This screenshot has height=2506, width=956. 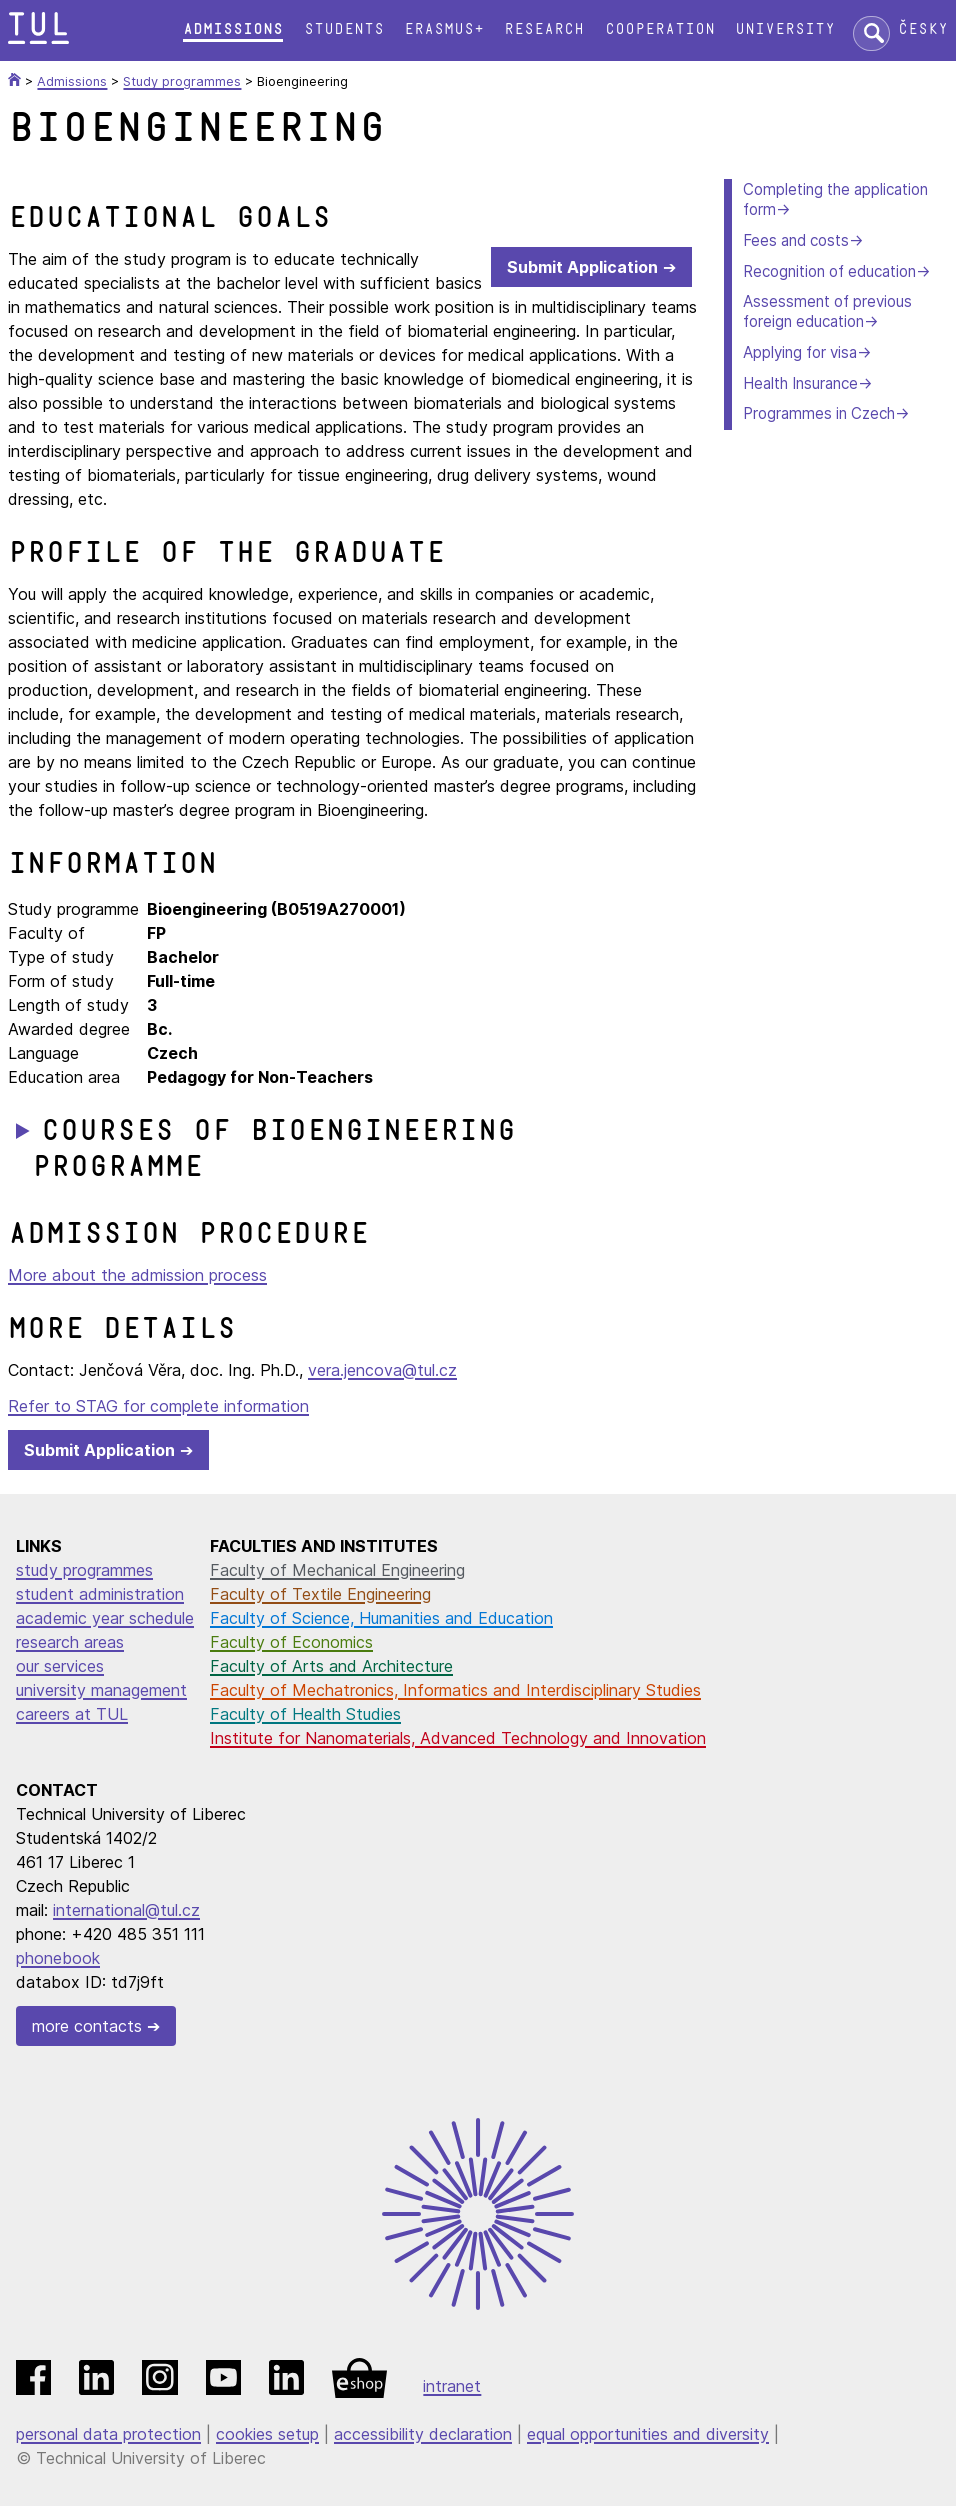 What do you see at coordinates (87, 2026) in the screenshot?
I see `more contacts` at bounding box center [87, 2026].